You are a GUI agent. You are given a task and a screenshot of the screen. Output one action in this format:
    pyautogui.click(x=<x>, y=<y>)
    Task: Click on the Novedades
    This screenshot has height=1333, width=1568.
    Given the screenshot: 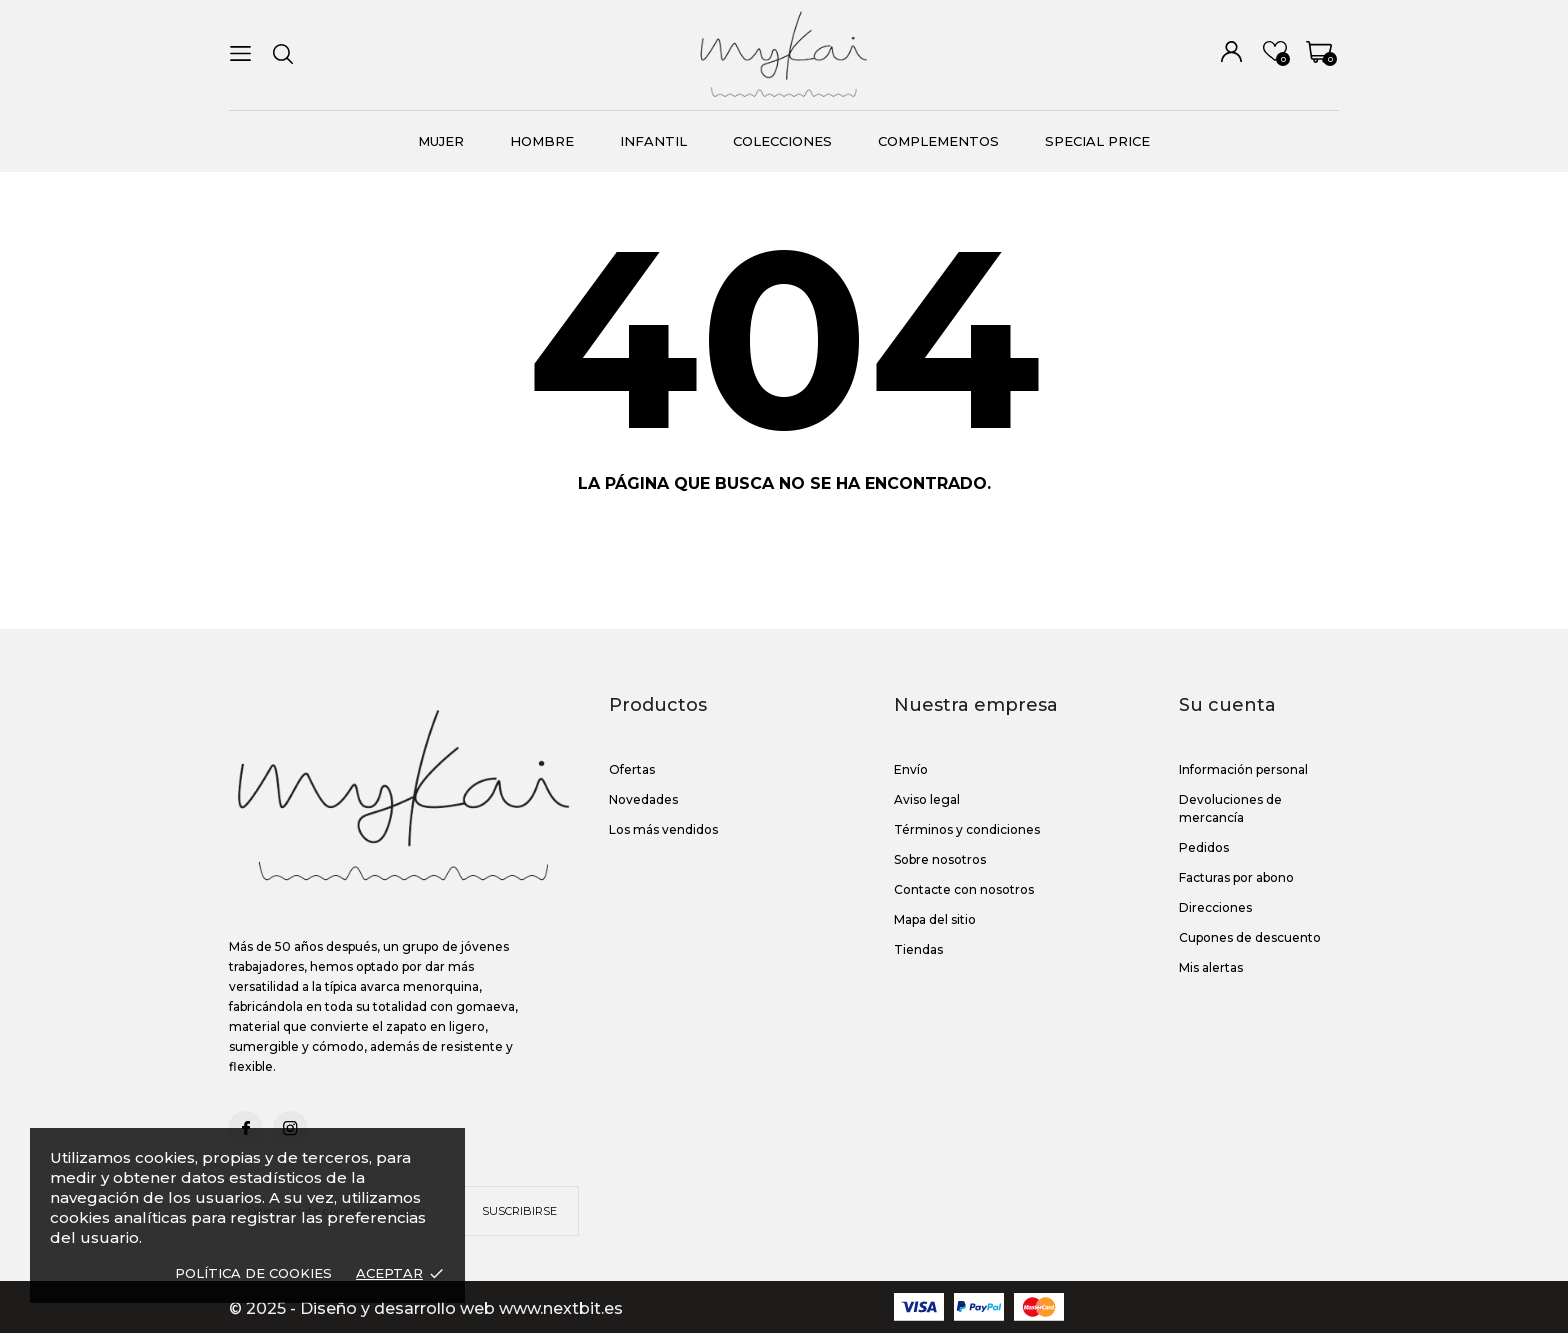 What is the action you would take?
    pyautogui.click(x=643, y=799)
    